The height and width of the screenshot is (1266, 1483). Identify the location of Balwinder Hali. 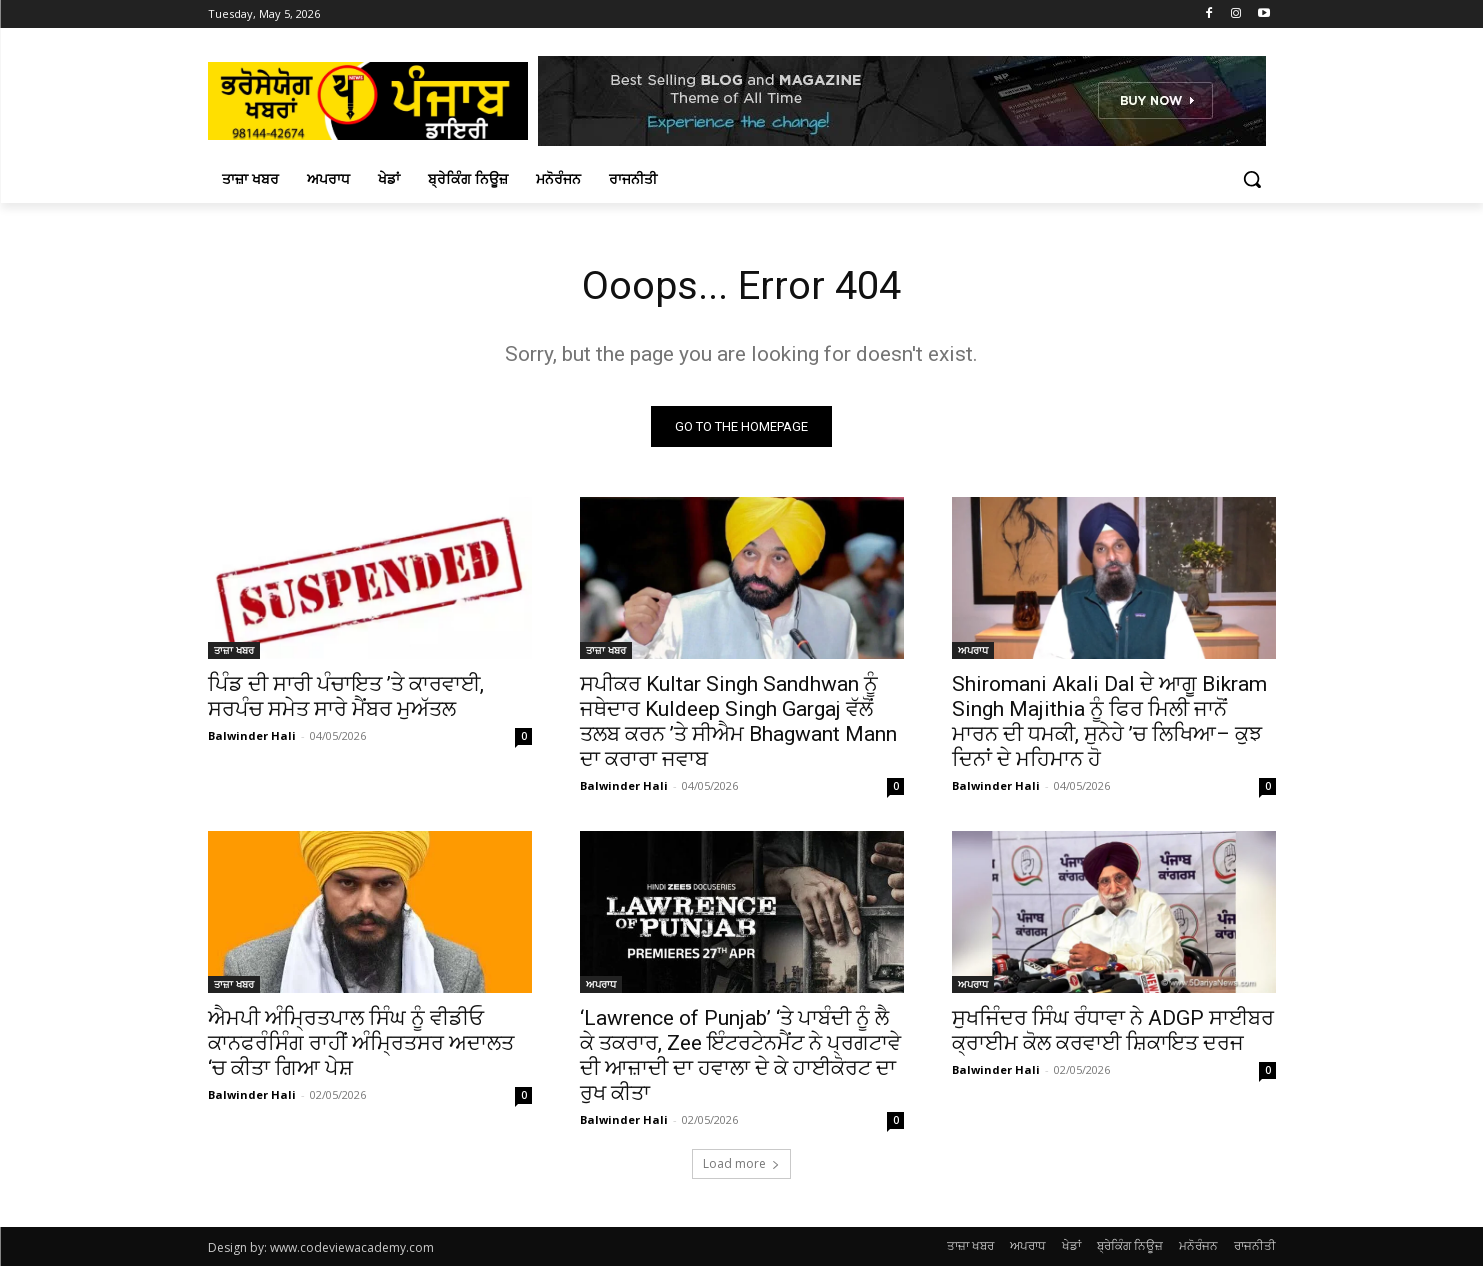
(252, 735).